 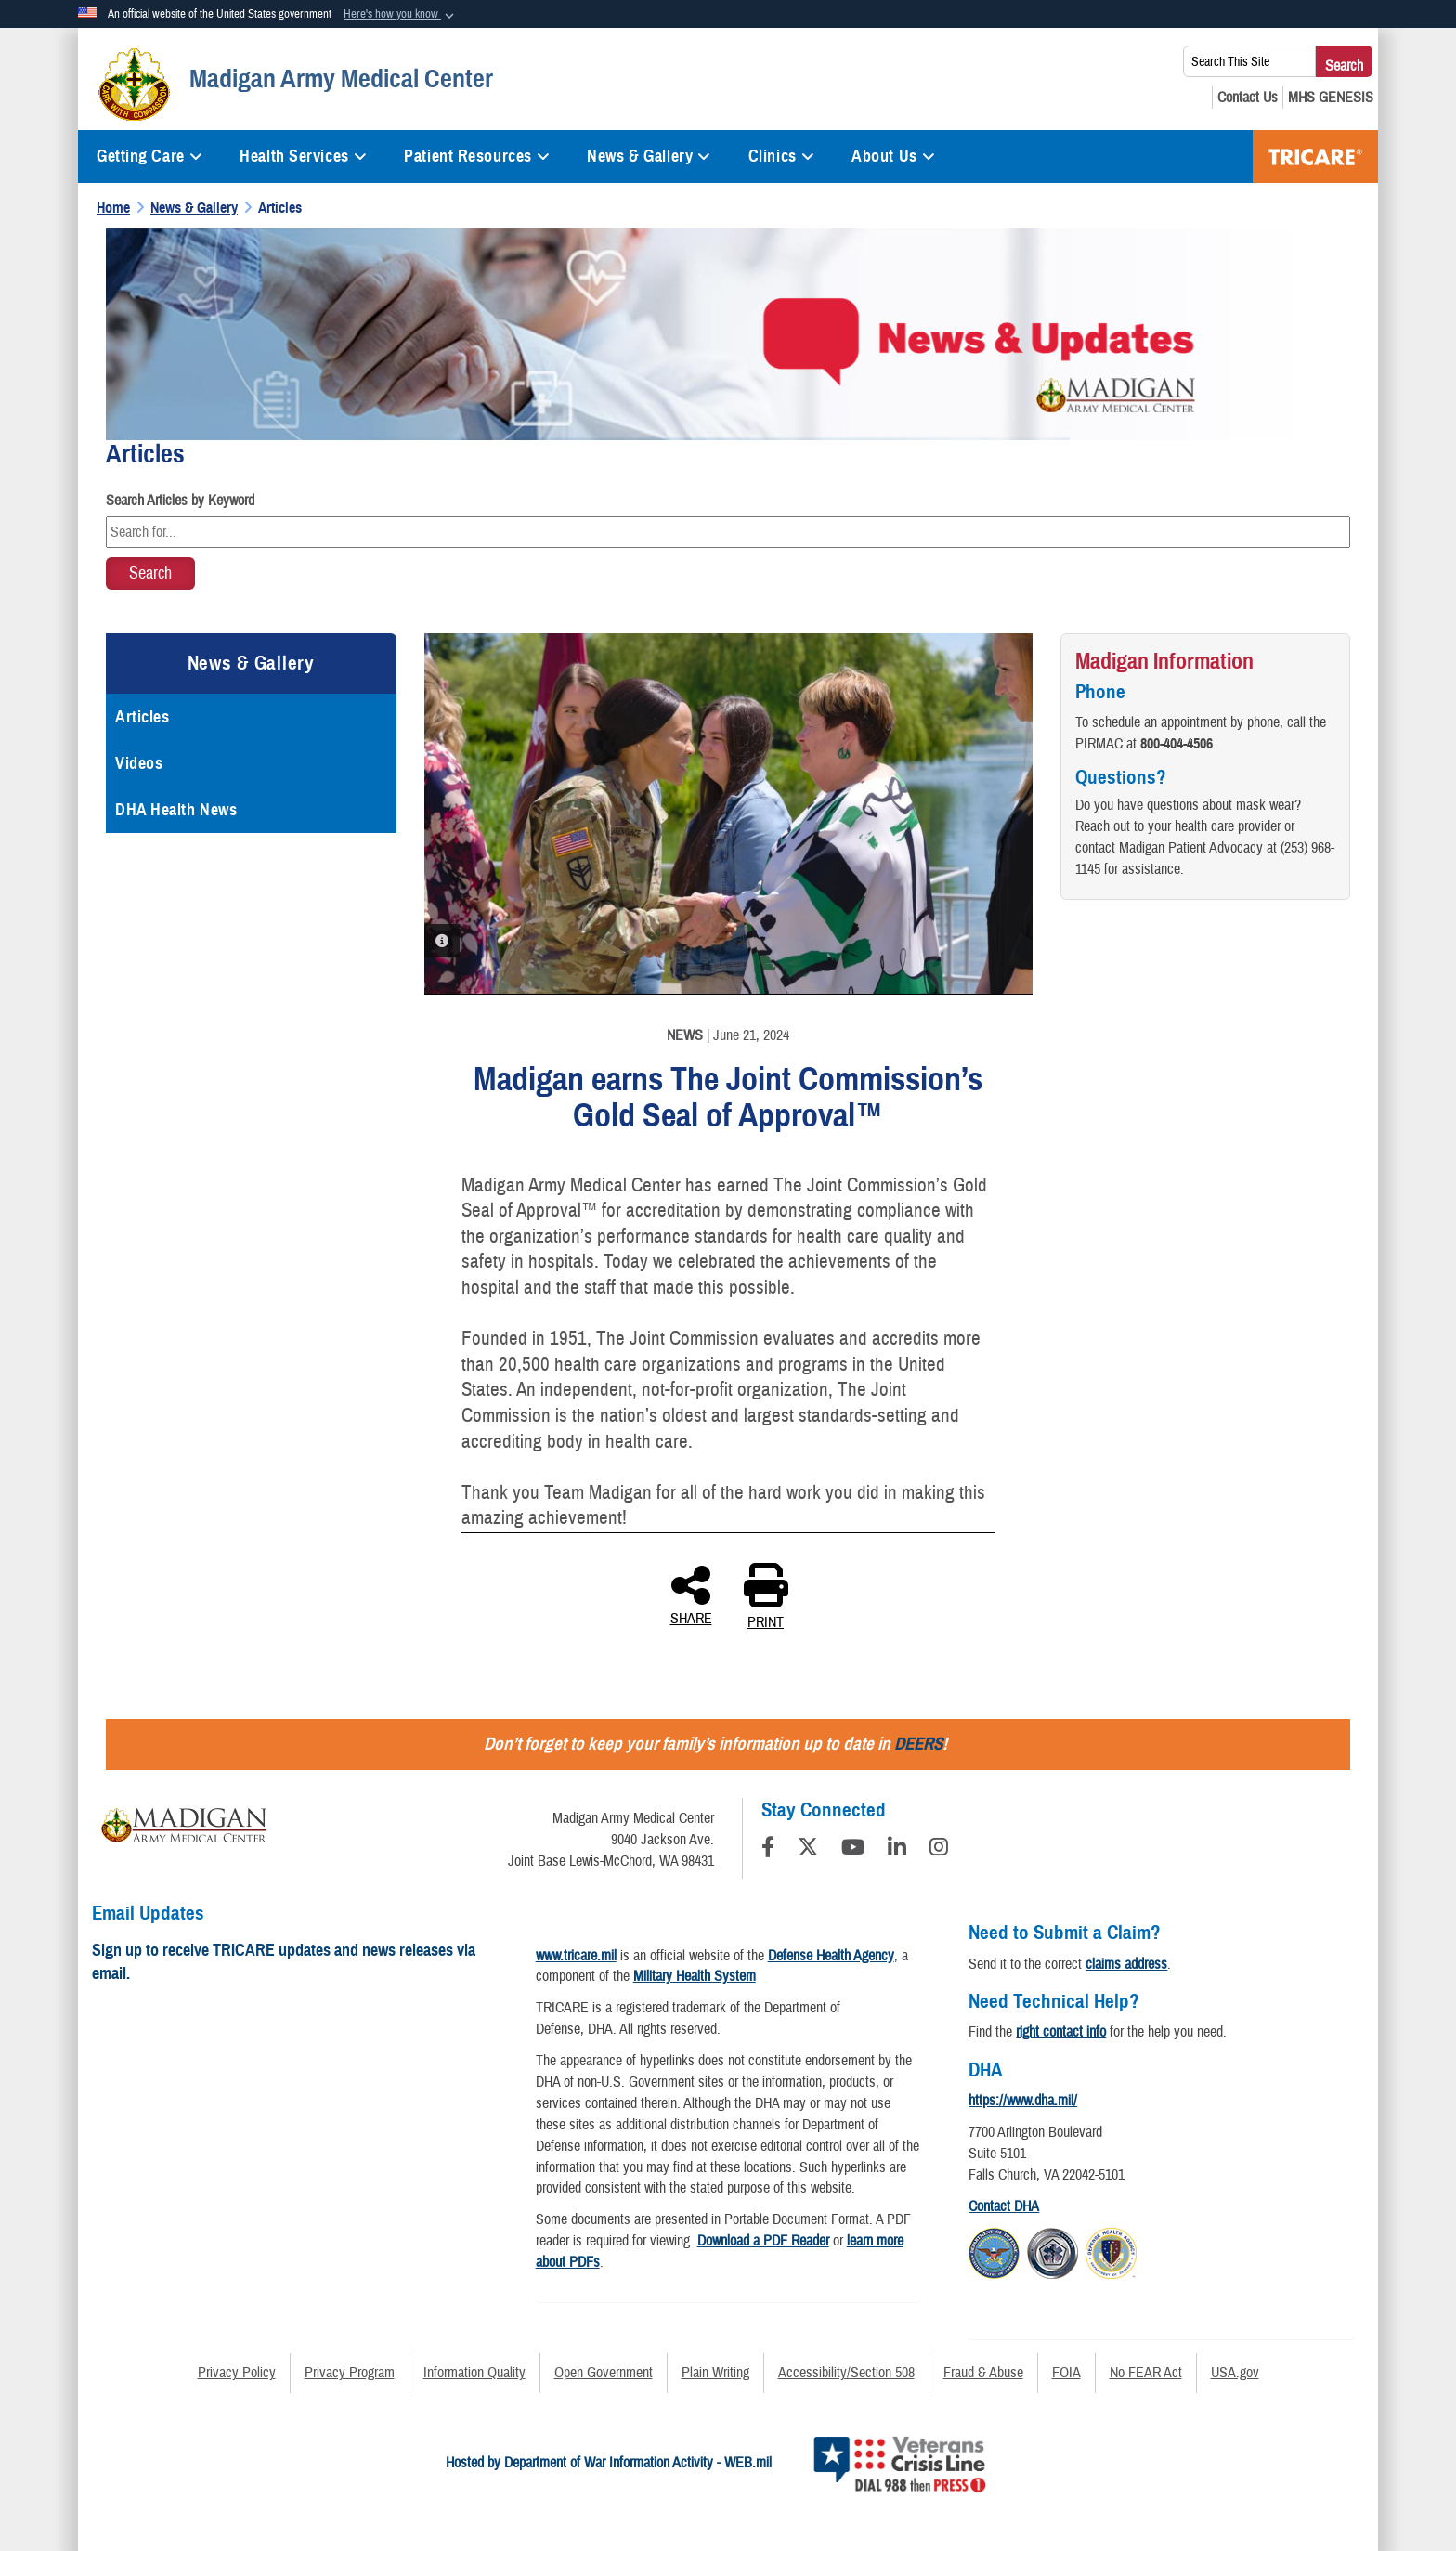 I want to click on [Follow Us on X (Formerly Twitter)], so click(x=808, y=1850).